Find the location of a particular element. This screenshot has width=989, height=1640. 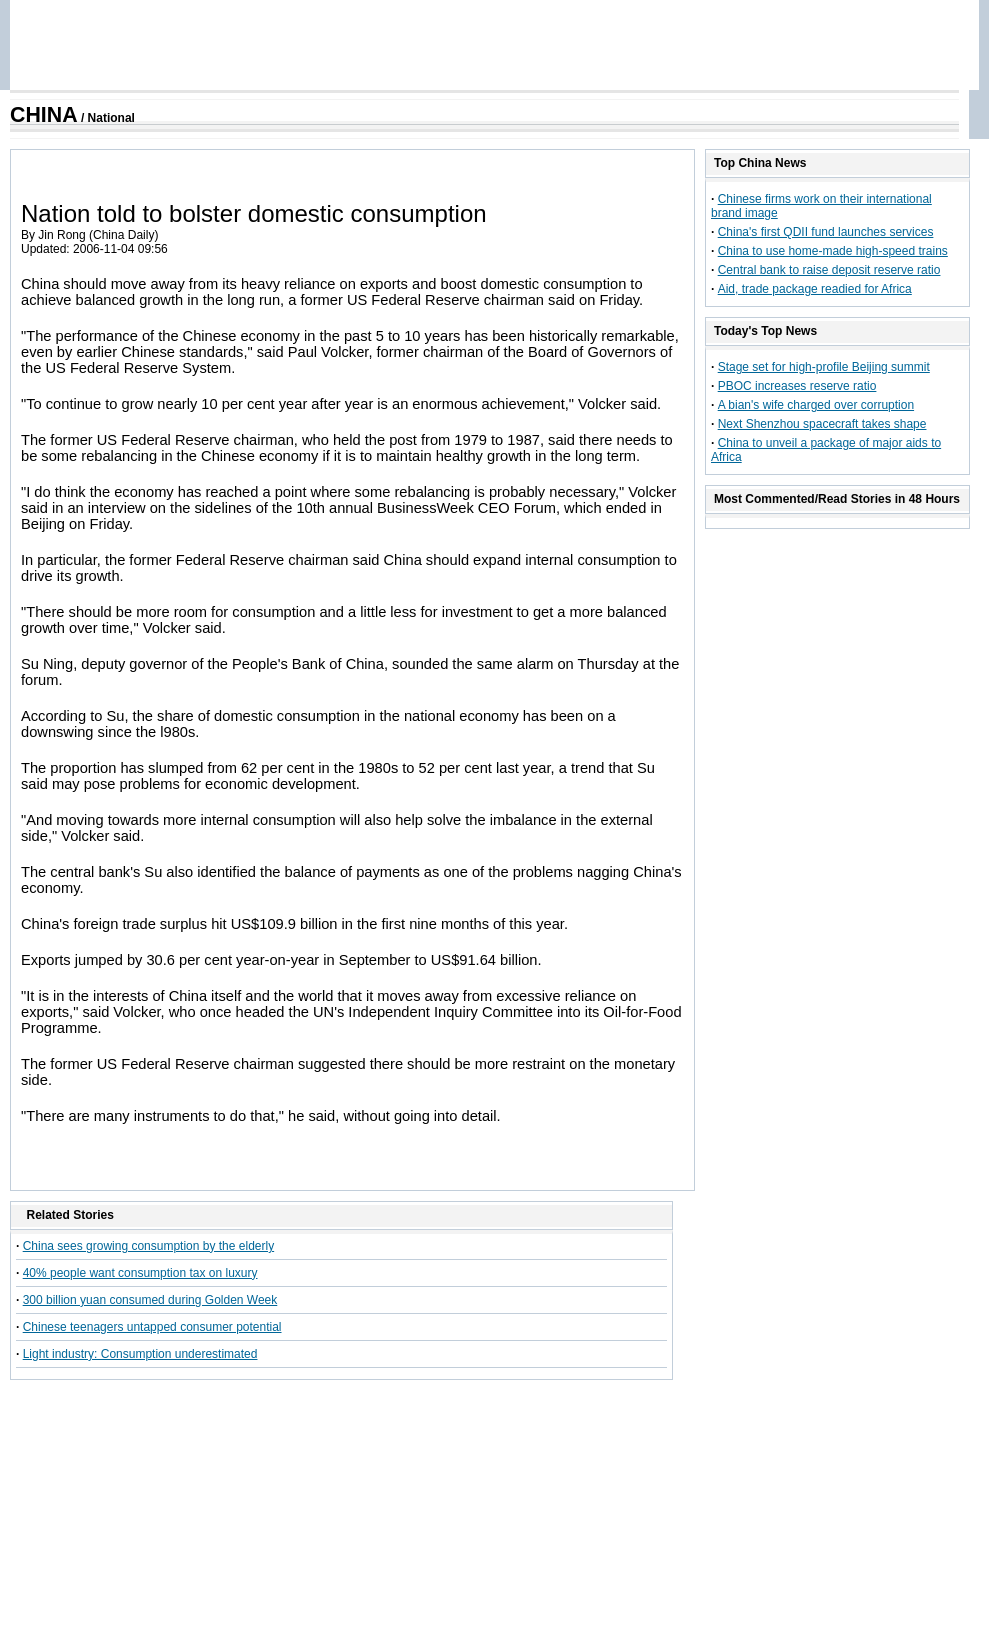

China to use home-made high-speed trains is located at coordinates (833, 251).